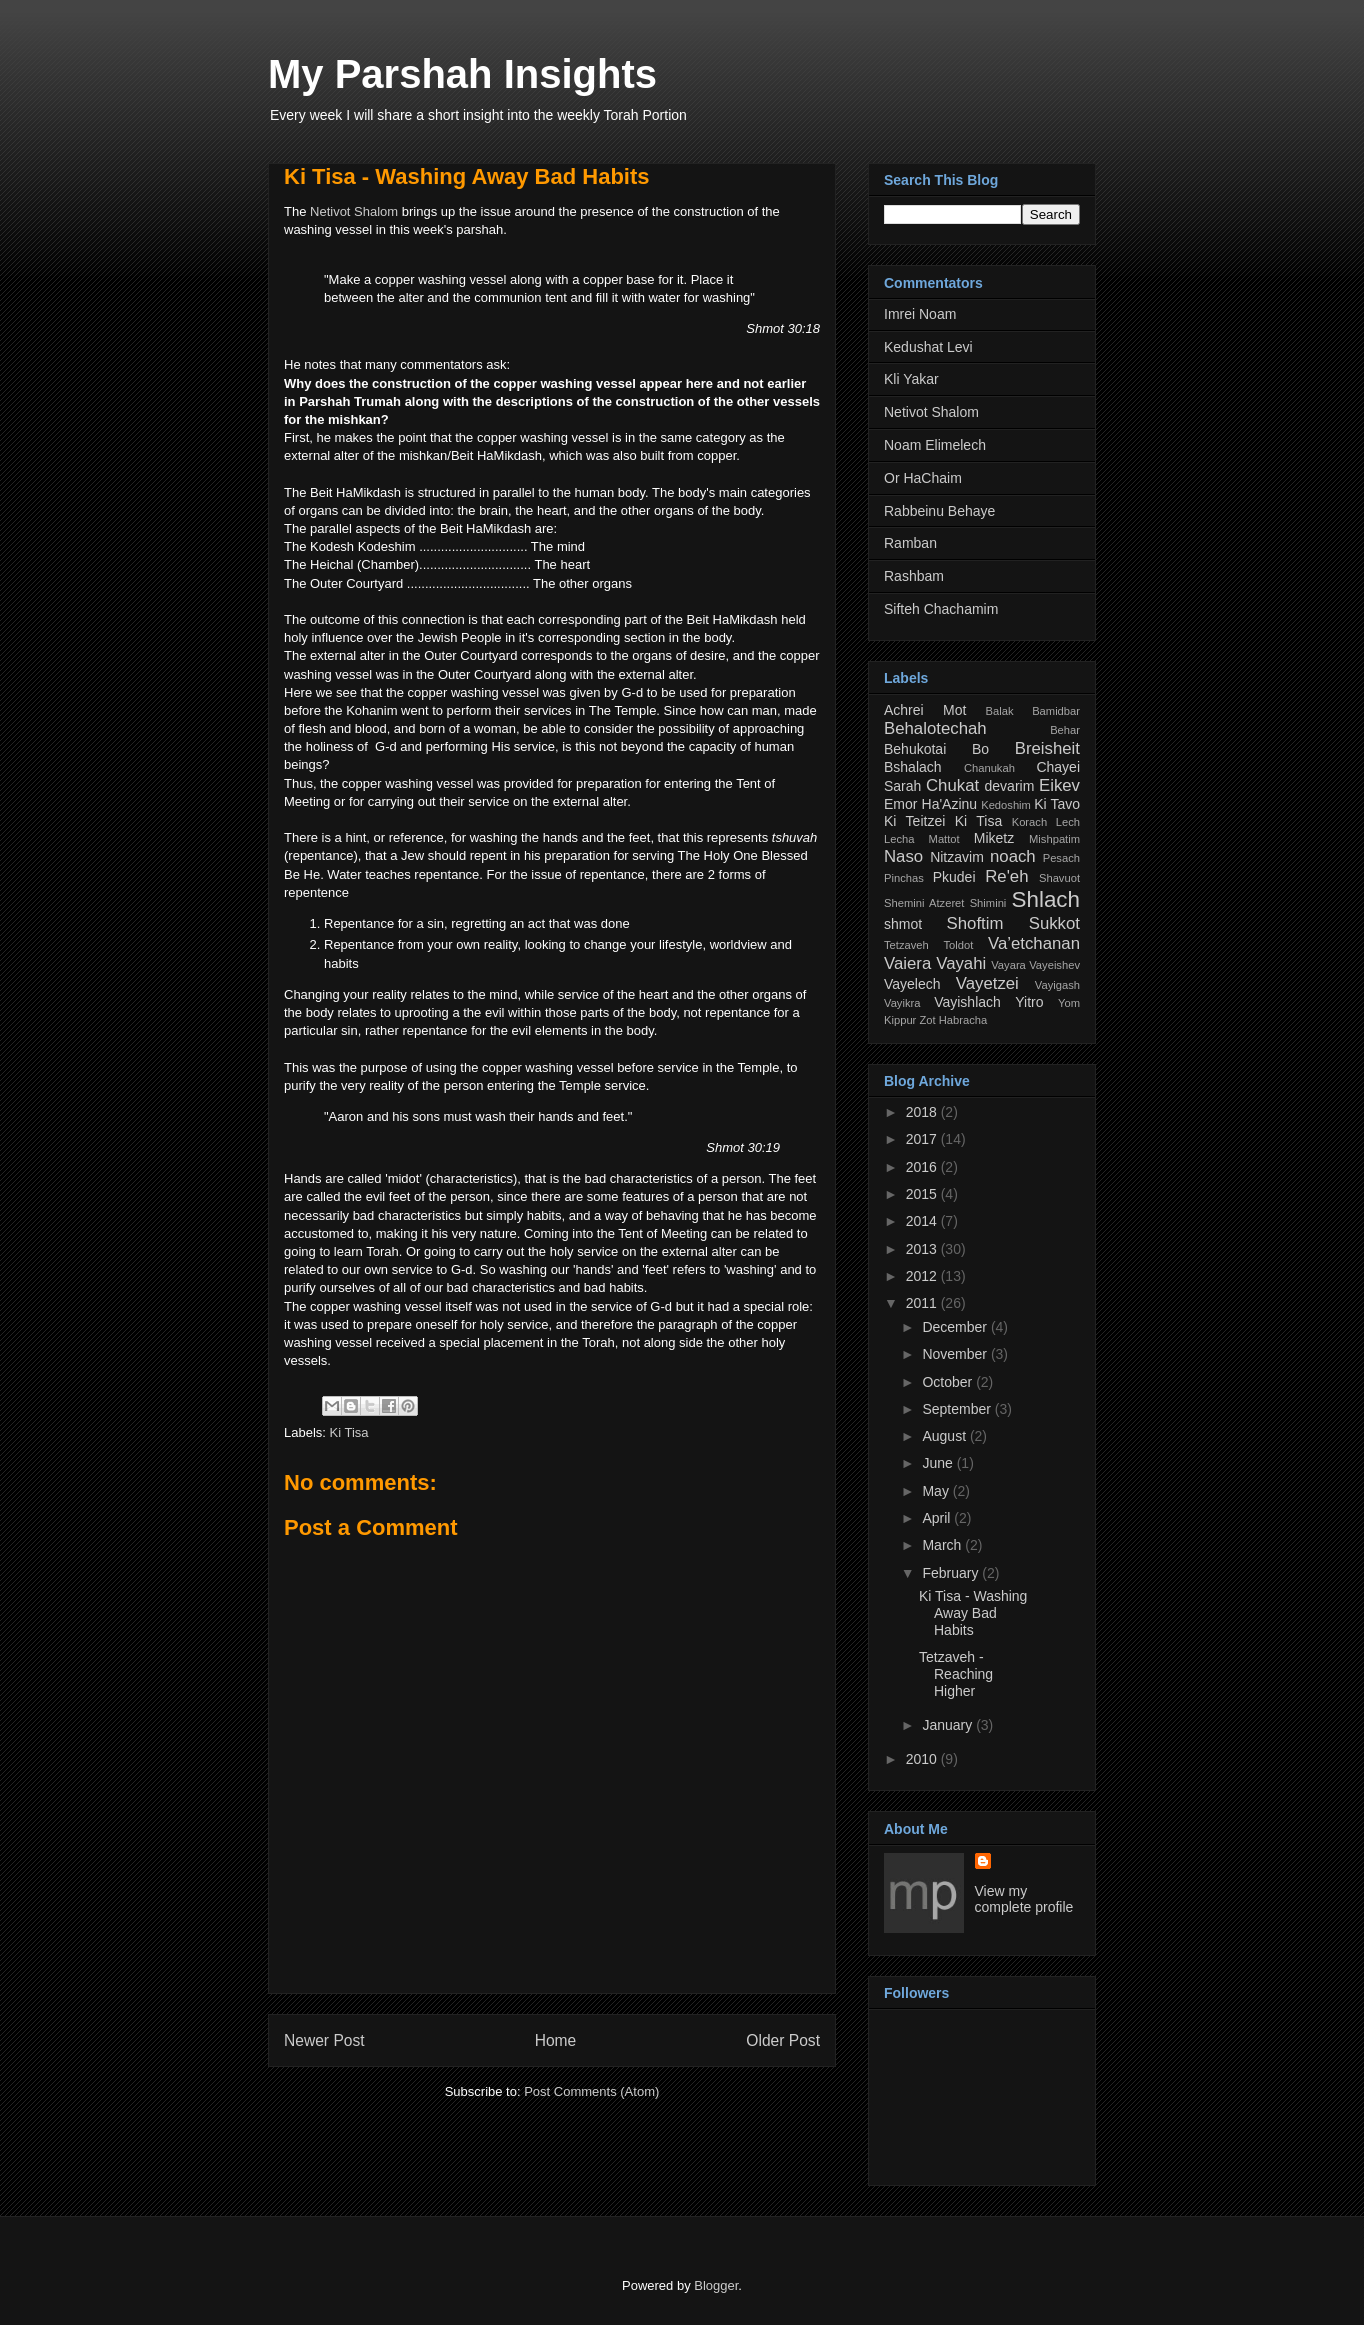 The width and height of the screenshot is (1364, 2325). I want to click on Vayishlach, so click(967, 1002).